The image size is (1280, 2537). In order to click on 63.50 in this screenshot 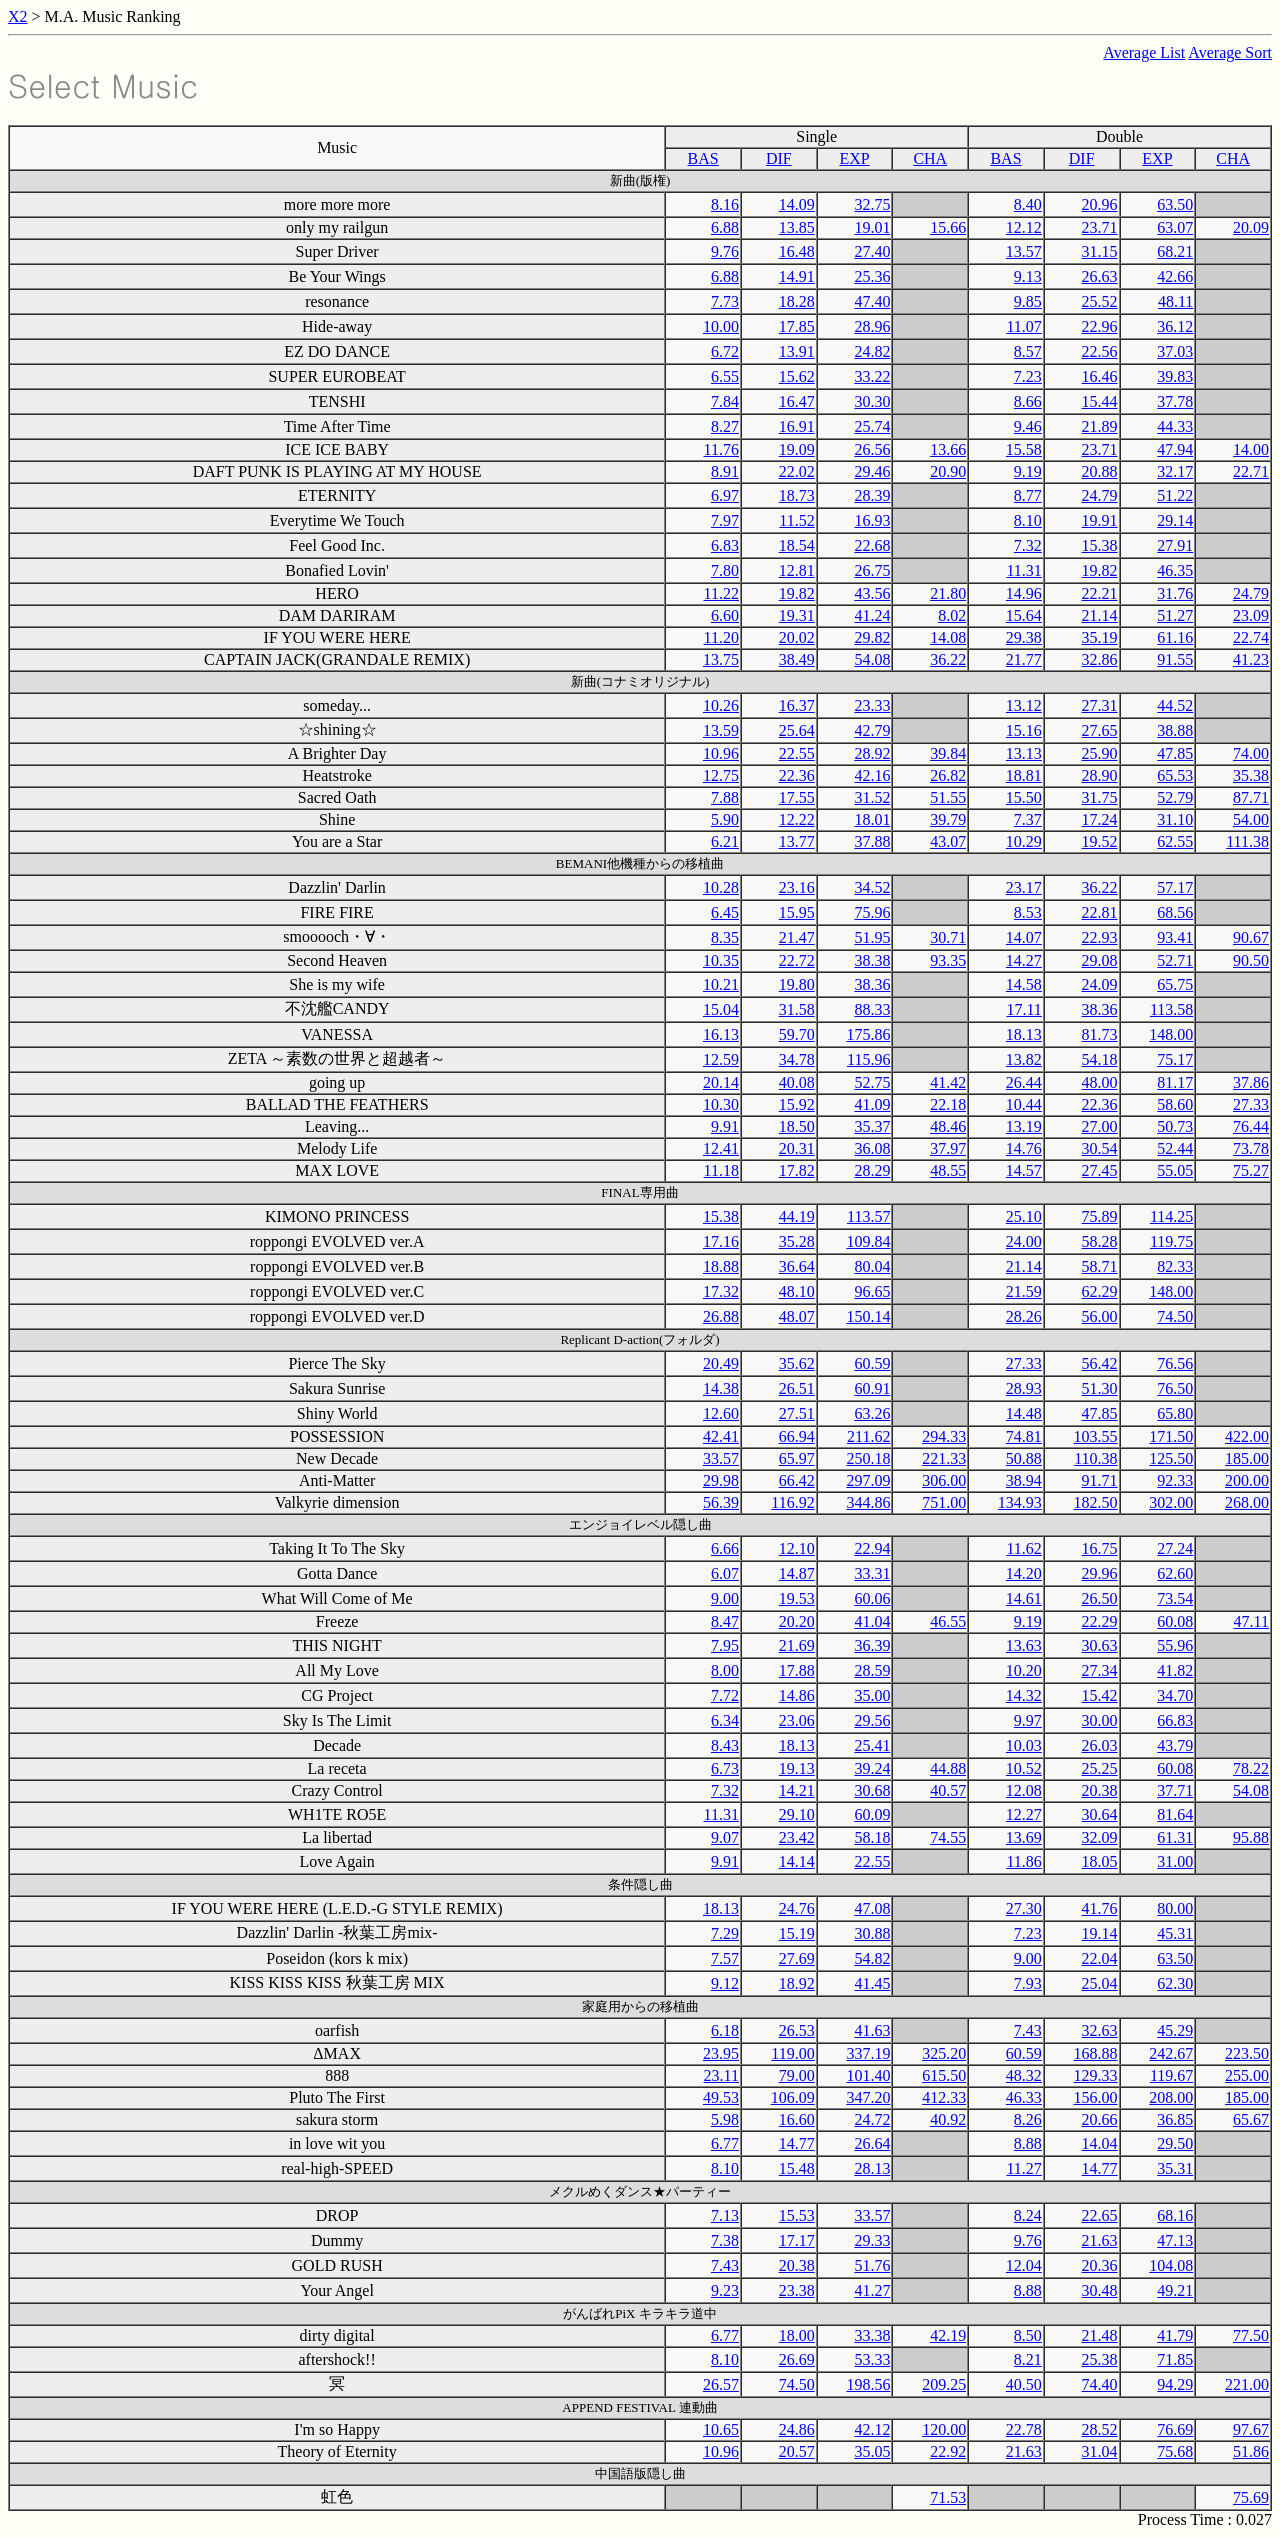, I will do `click(1175, 204)`.